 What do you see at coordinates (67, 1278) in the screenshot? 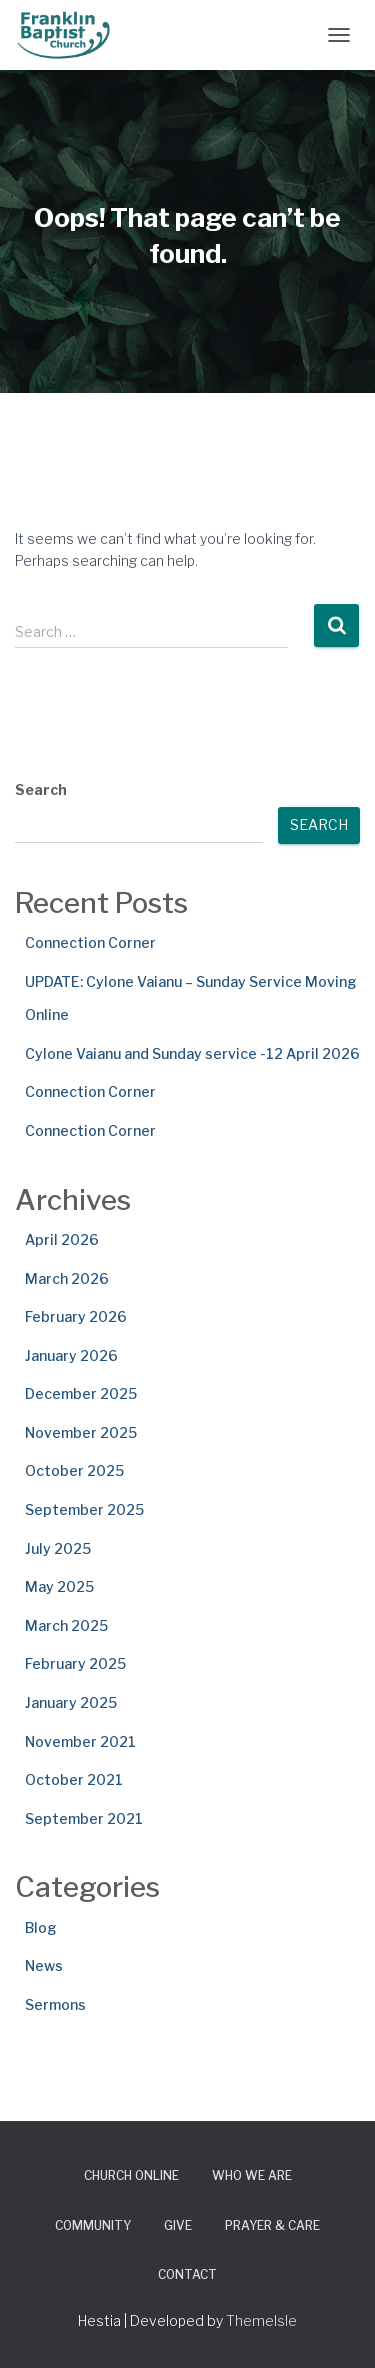
I see `March 2026` at bounding box center [67, 1278].